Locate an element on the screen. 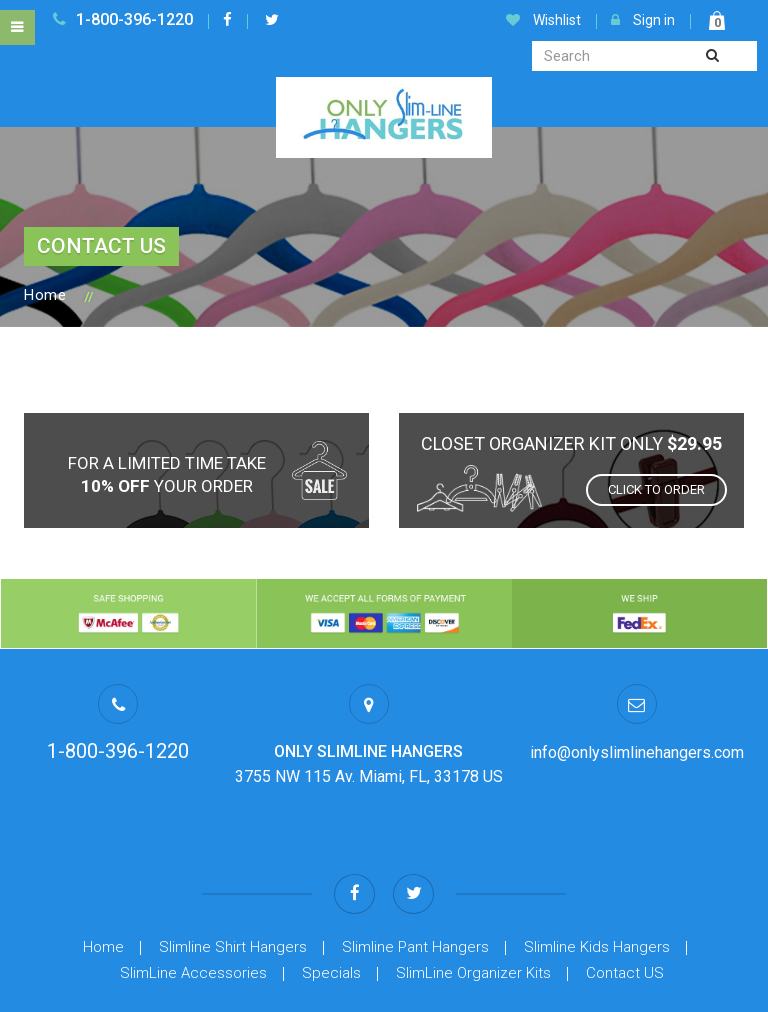 This screenshot has width=768, height=1012. SlimLine Organizer Kits is located at coordinates (473, 906).